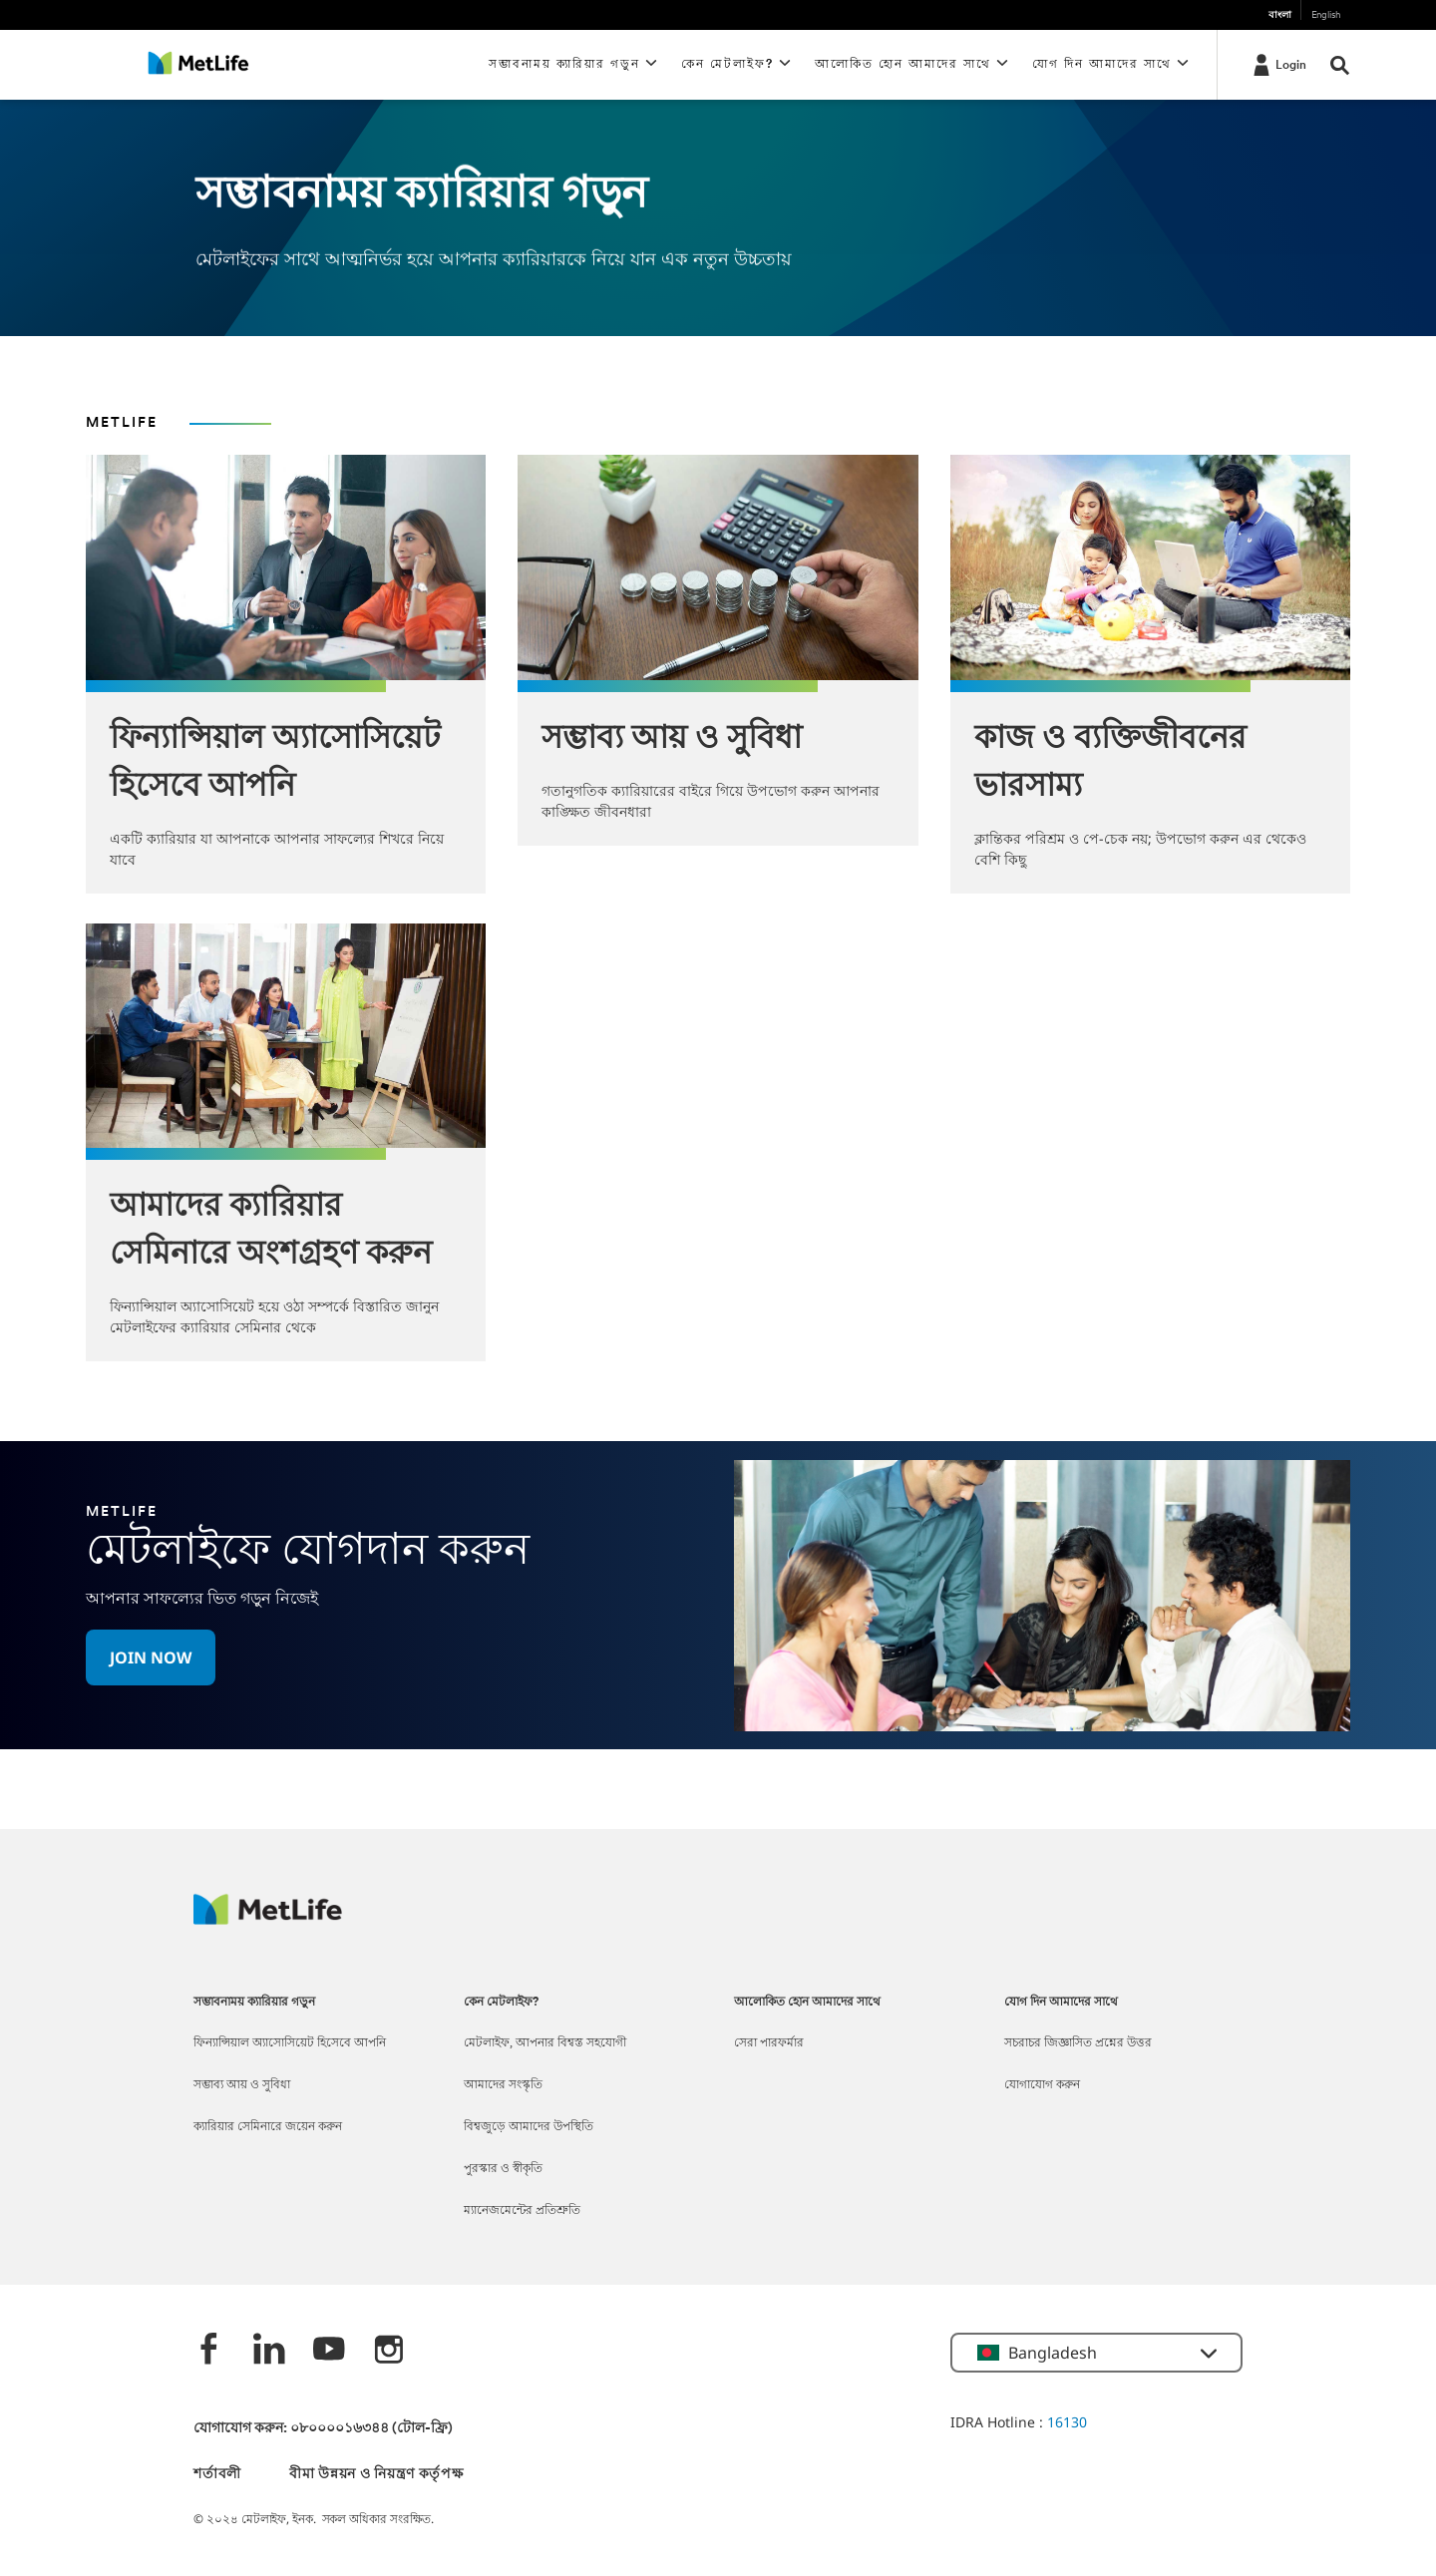 This screenshot has width=1436, height=2576. I want to click on বীমা উন্নয়ন ও নিয়ন্ত্রণ কর্তৃপক্ষ, so click(376, 2474).